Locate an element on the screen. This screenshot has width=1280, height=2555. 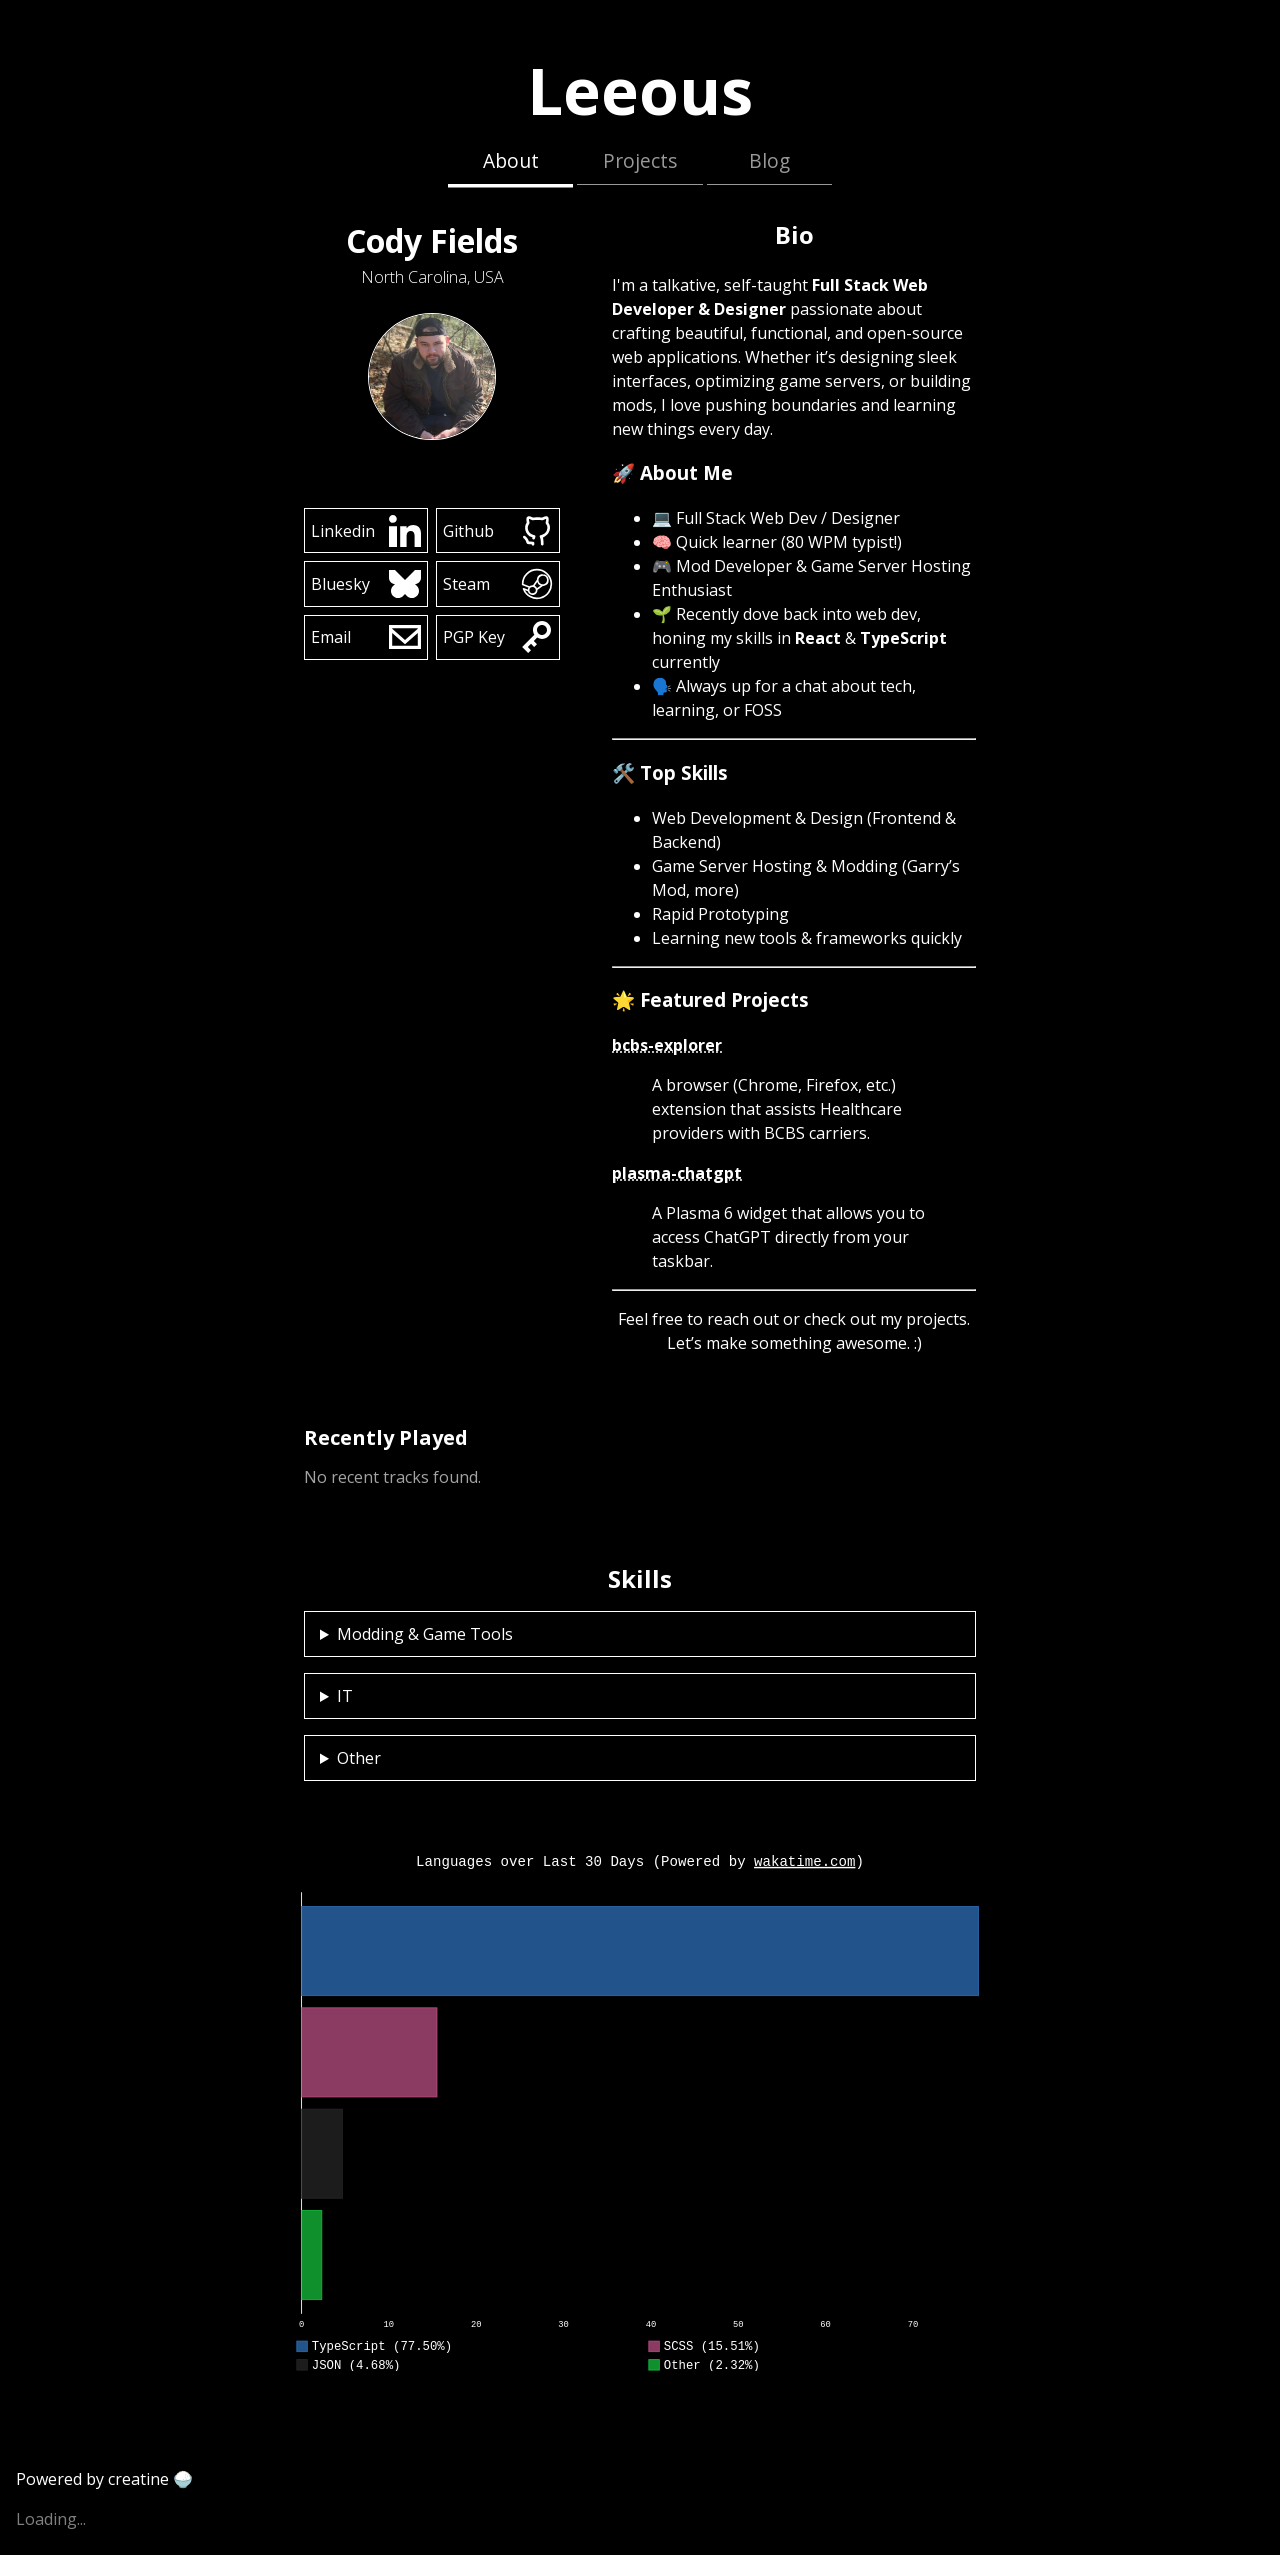
IT is located at coordinates (345, 1696).